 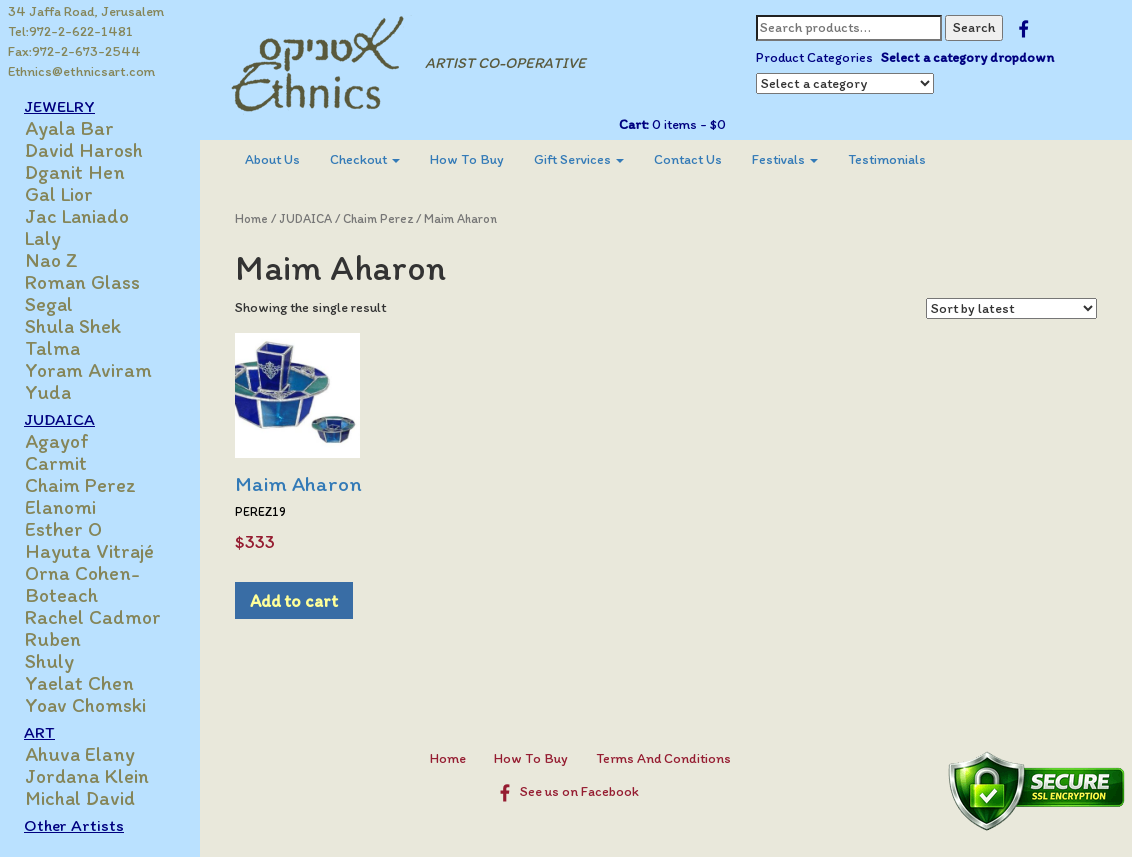 I want to click on Yaelat Chen, so click(x=79, y=683).